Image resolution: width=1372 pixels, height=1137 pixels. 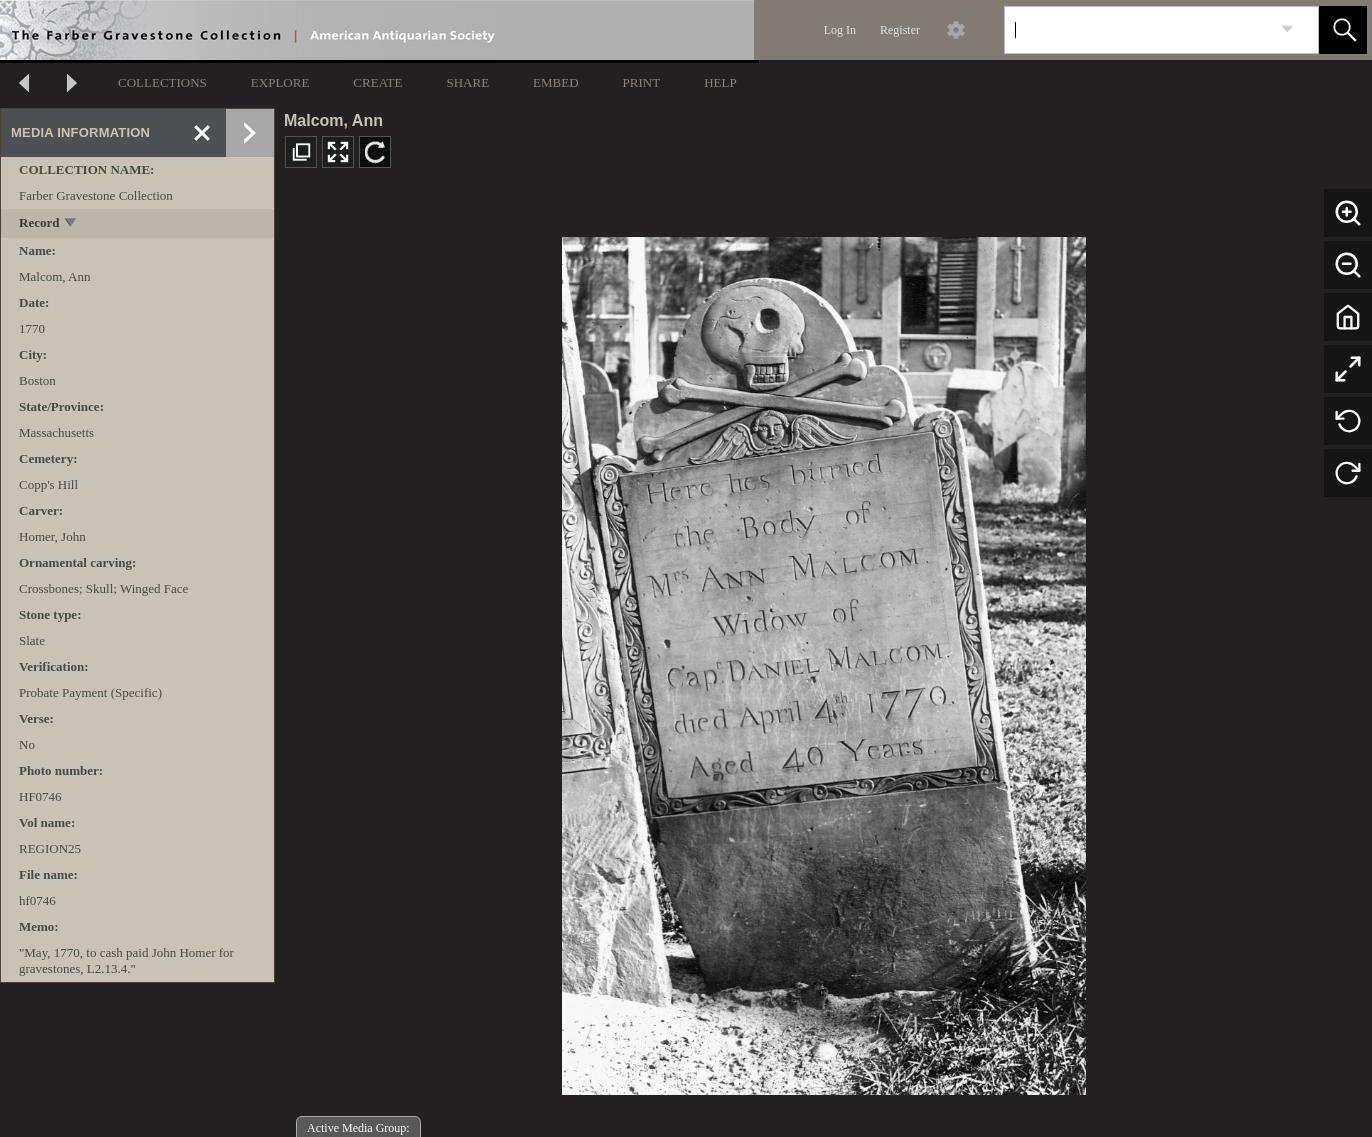 What do you see at coordinates (377, 82) in the screenshot?
I see `CREATE` at bounding box center [377, 82].